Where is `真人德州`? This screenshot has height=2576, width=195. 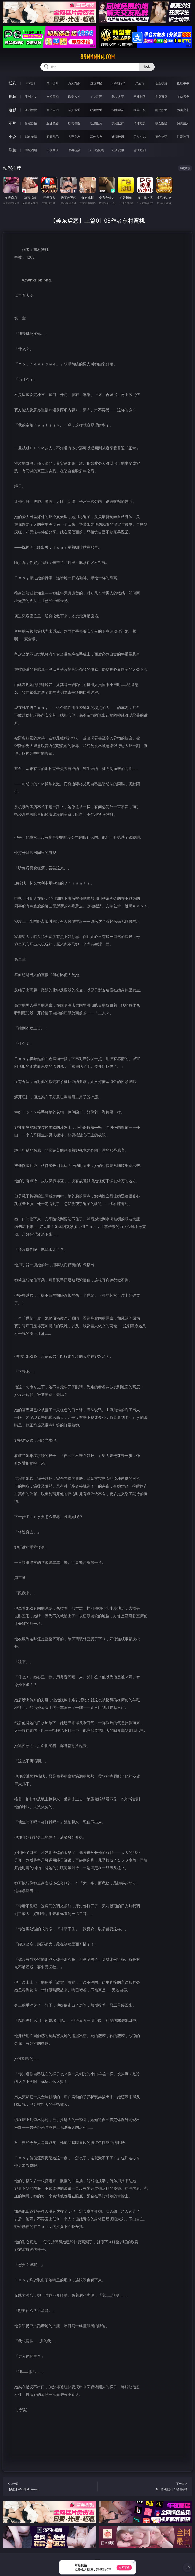
真人德州 is located at coordinates (52, 83).